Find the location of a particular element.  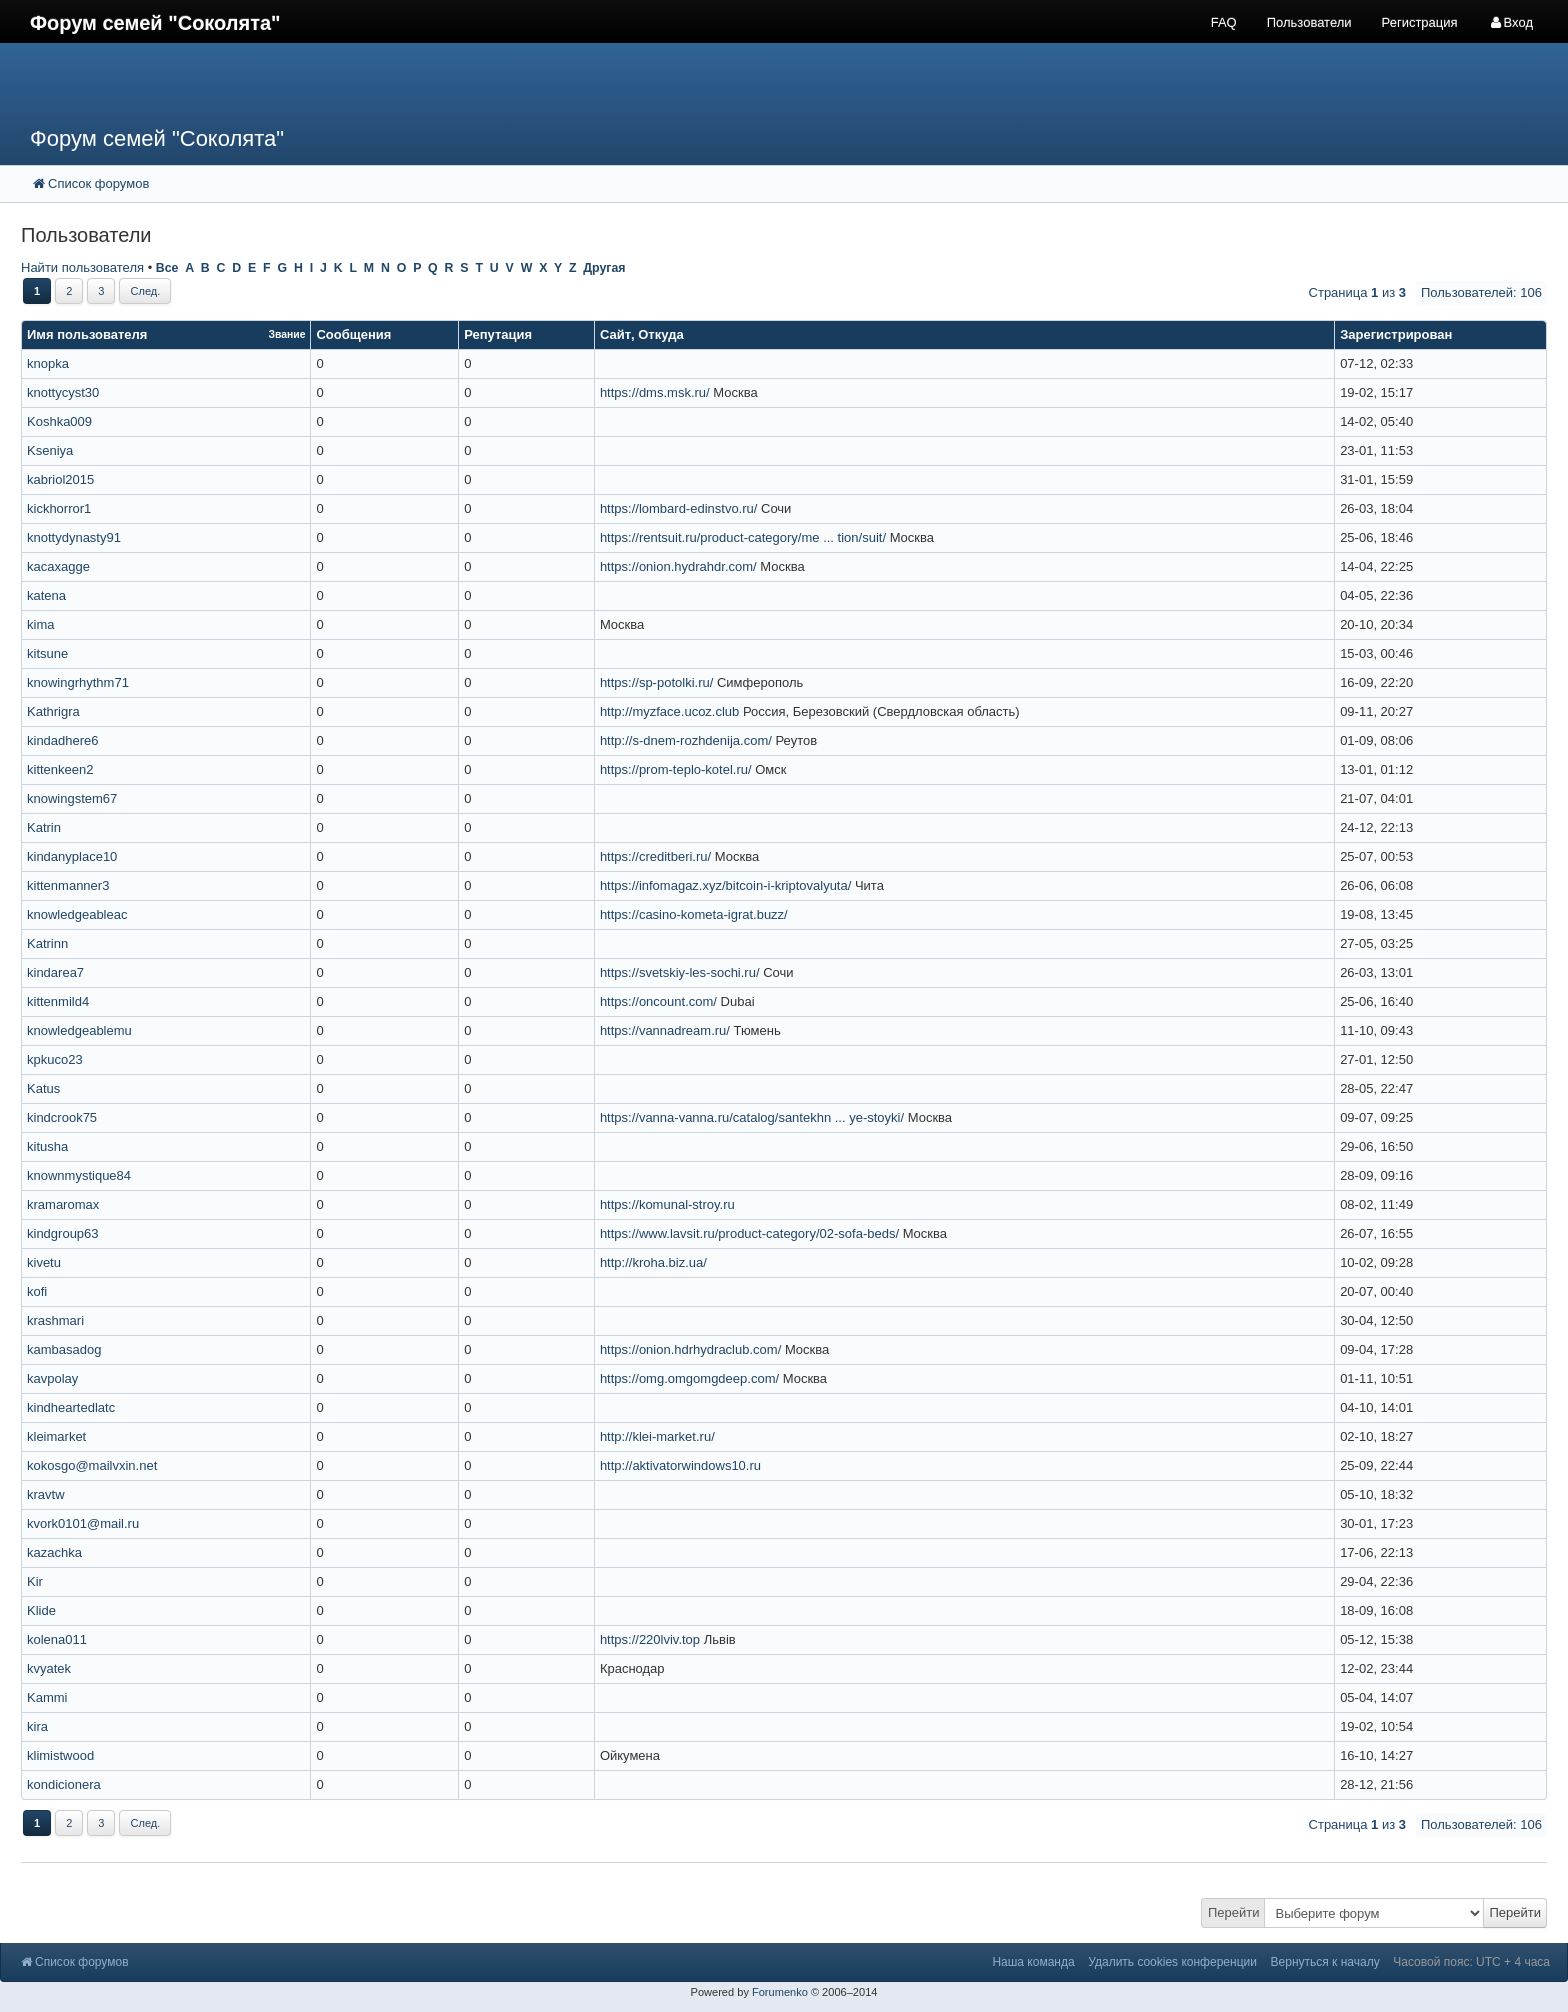

kavpolay is located at coordinates (52, 1378).